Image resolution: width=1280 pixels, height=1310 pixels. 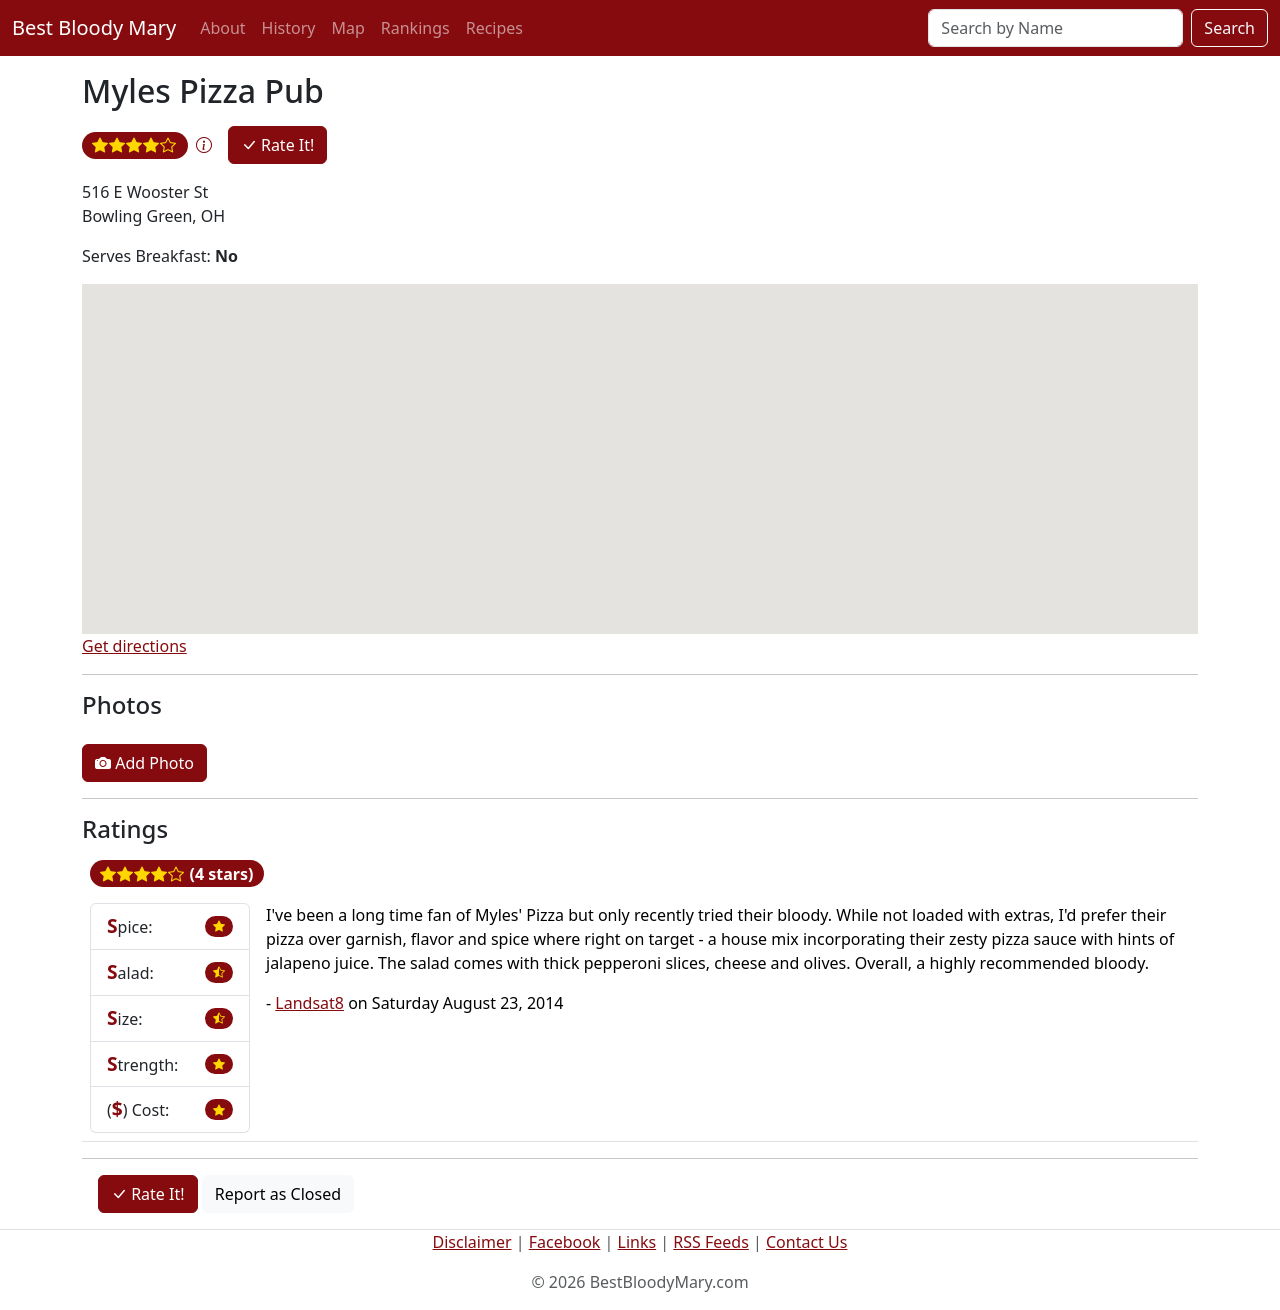 I want to click on Get directions, so click(x=134, y=646).